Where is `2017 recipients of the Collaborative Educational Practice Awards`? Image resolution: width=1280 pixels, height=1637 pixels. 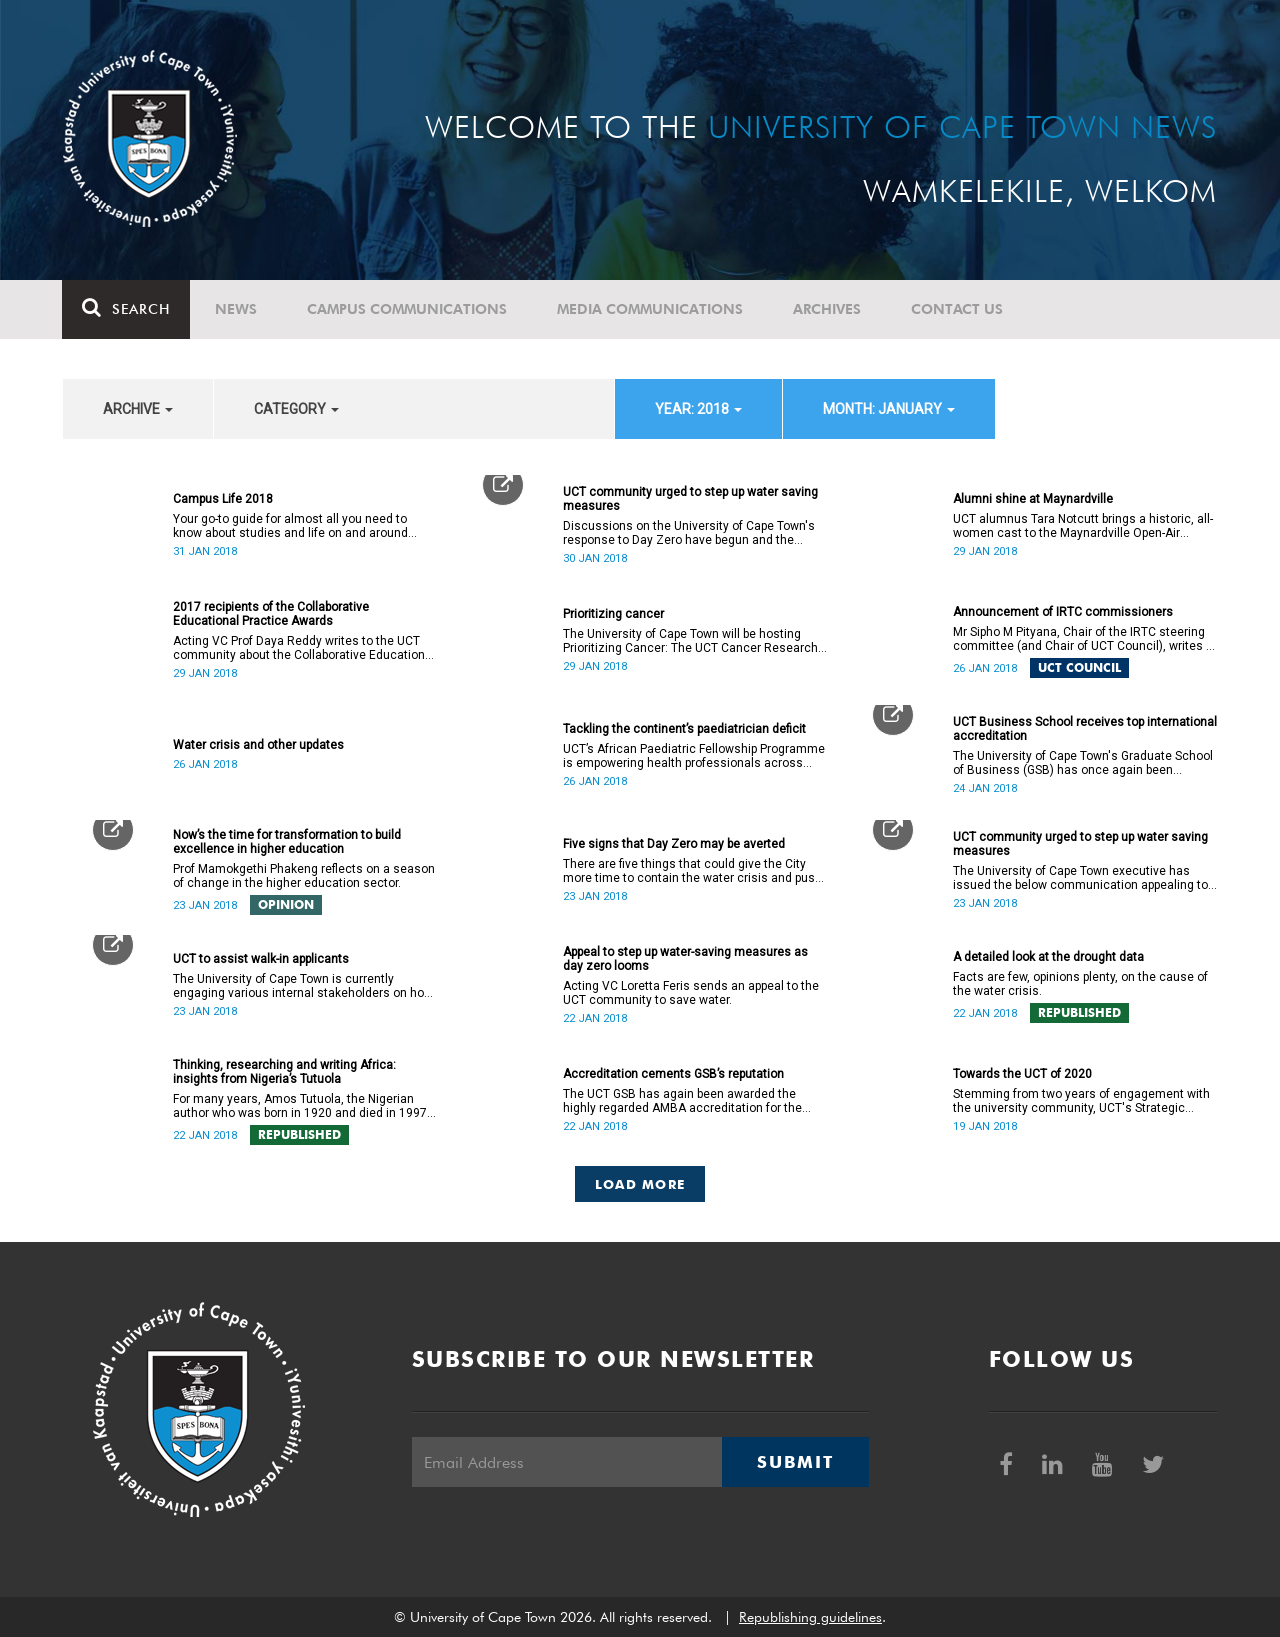 2017 recipients of the Collaborative Educational Practice Awards is located at coordinates (271, 614).